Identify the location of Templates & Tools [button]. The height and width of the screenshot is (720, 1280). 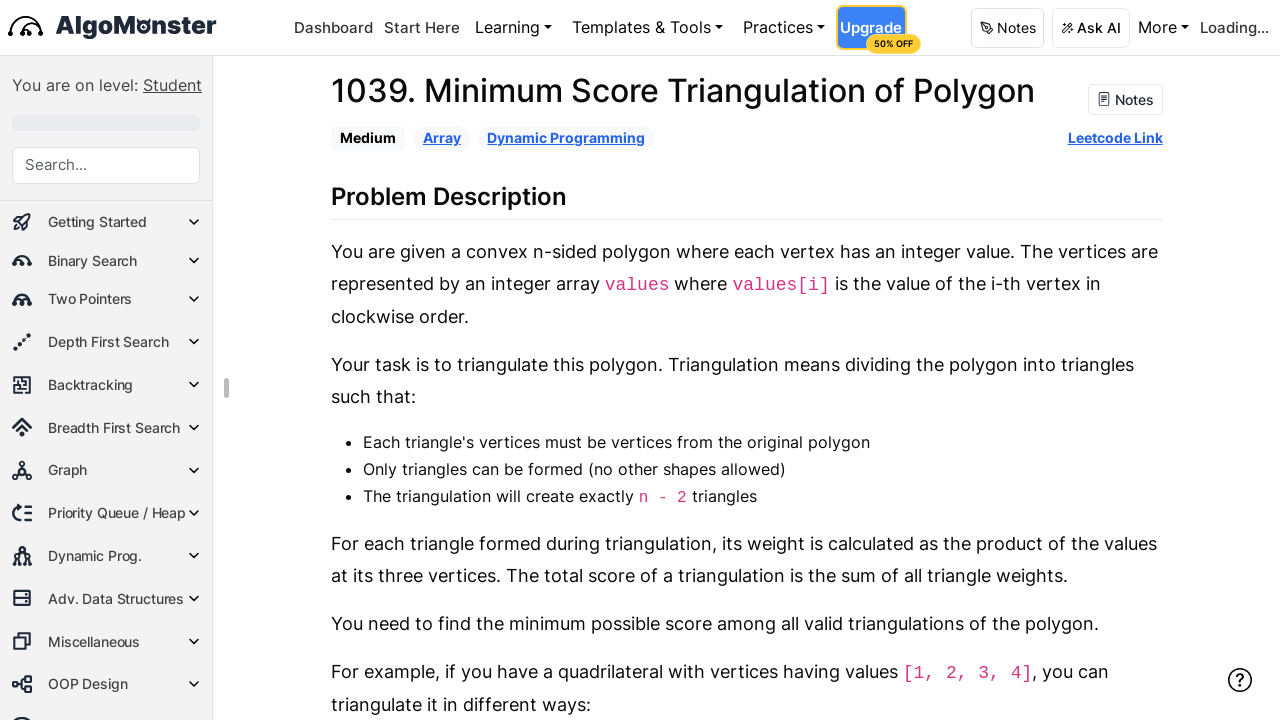
(641, 27).